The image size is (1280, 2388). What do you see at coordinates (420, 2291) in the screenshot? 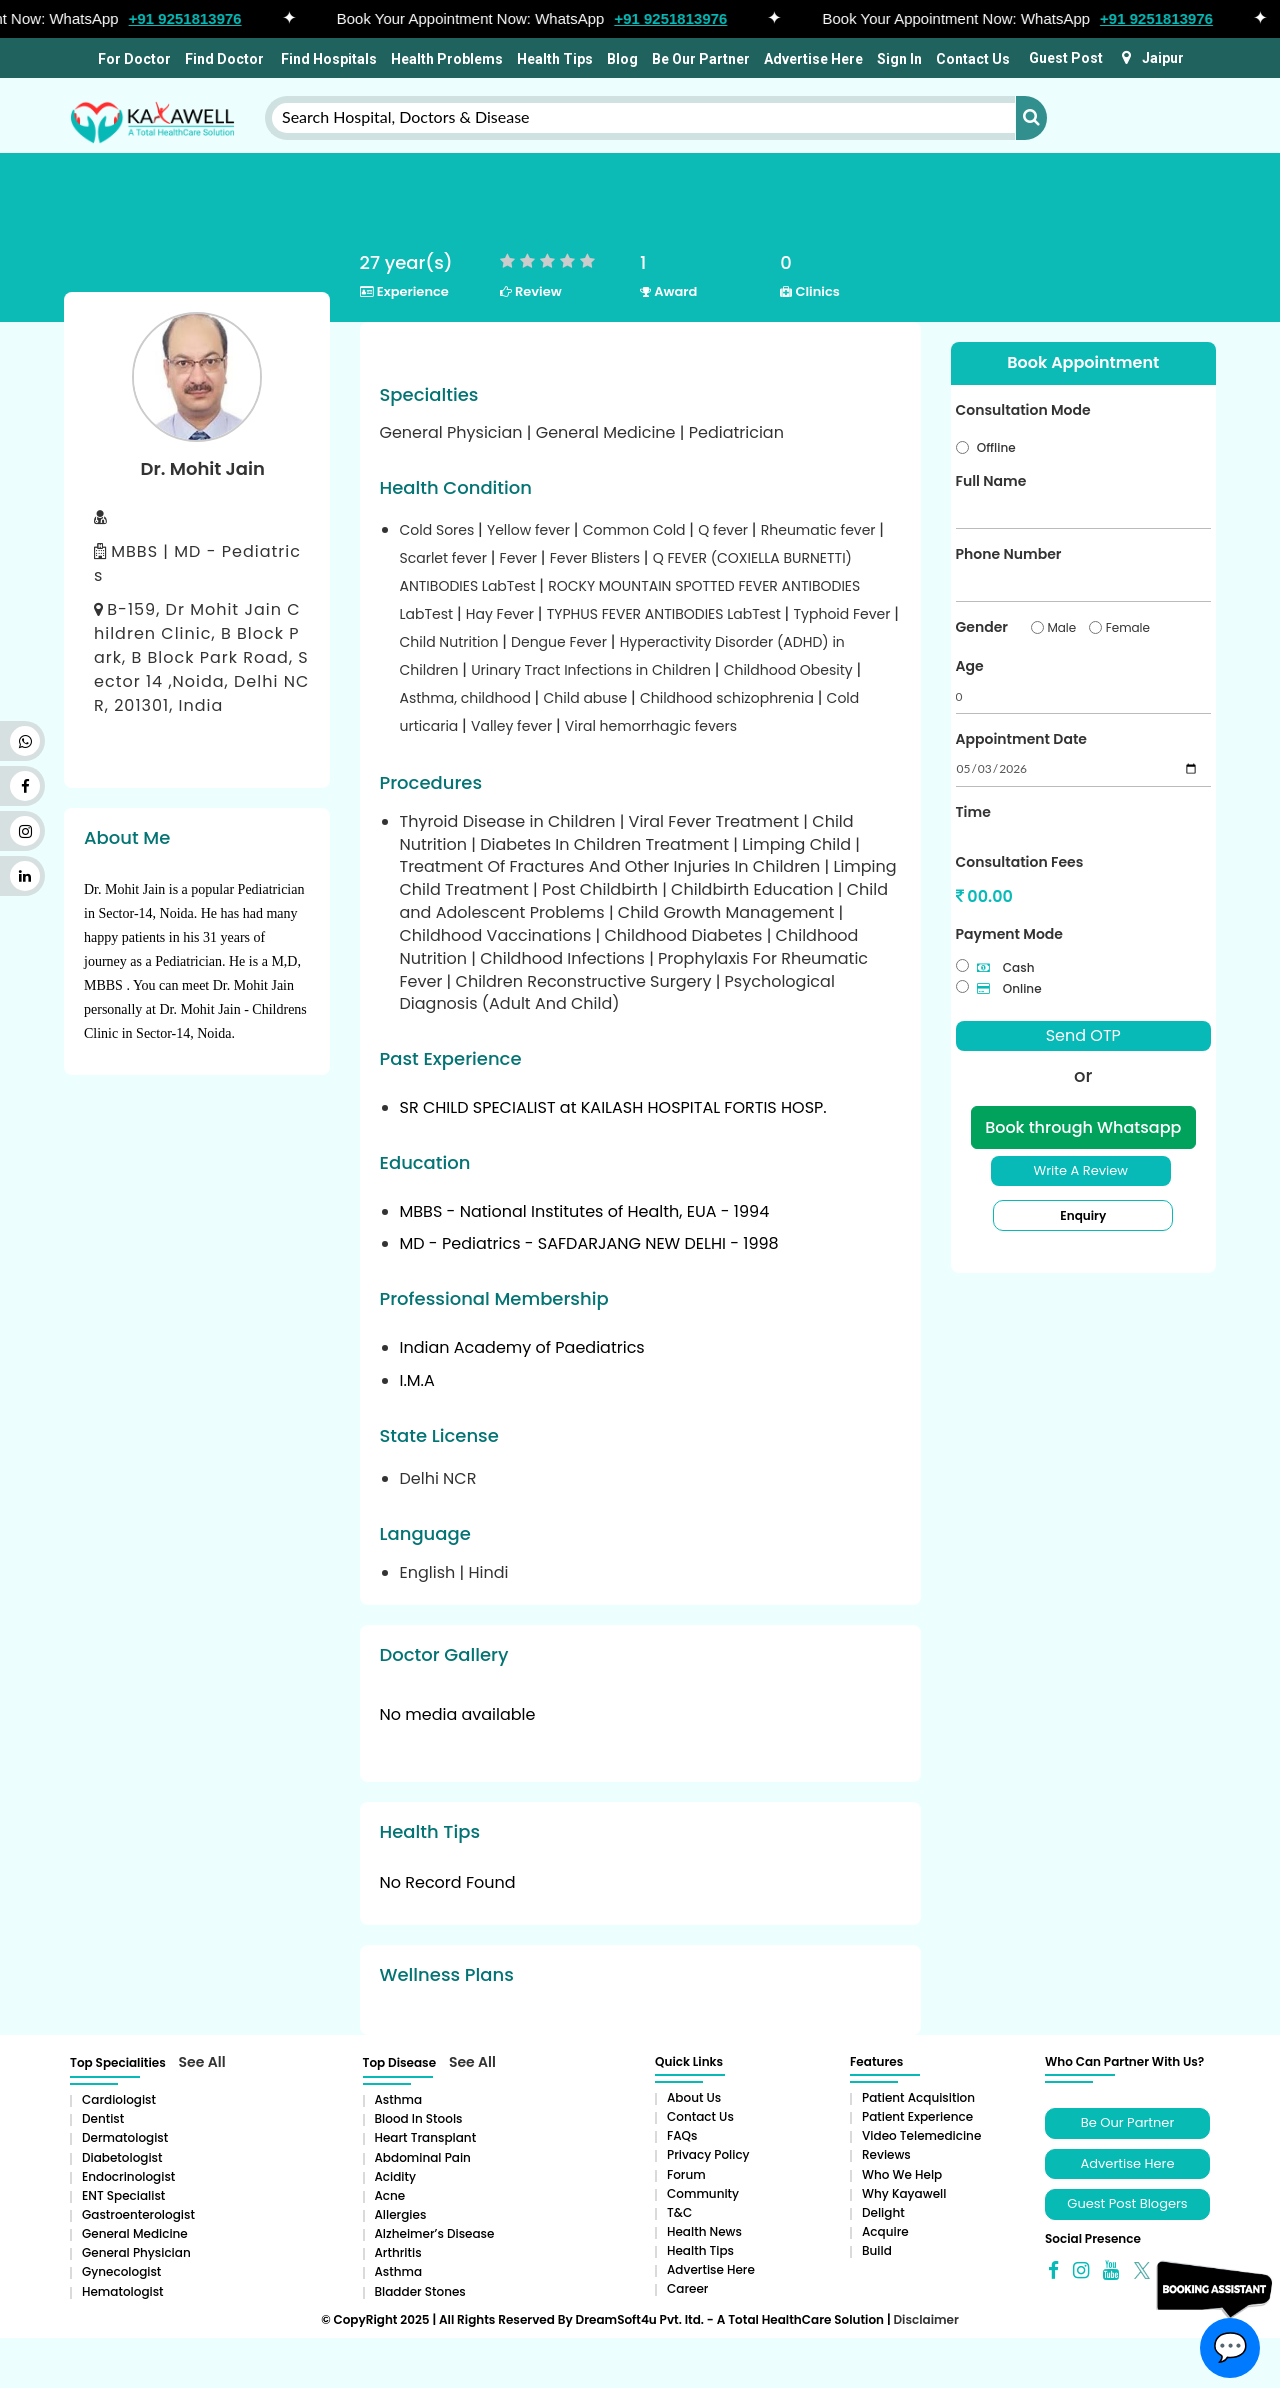
I see `Bladder stones` at bounding box center [420, 2291].